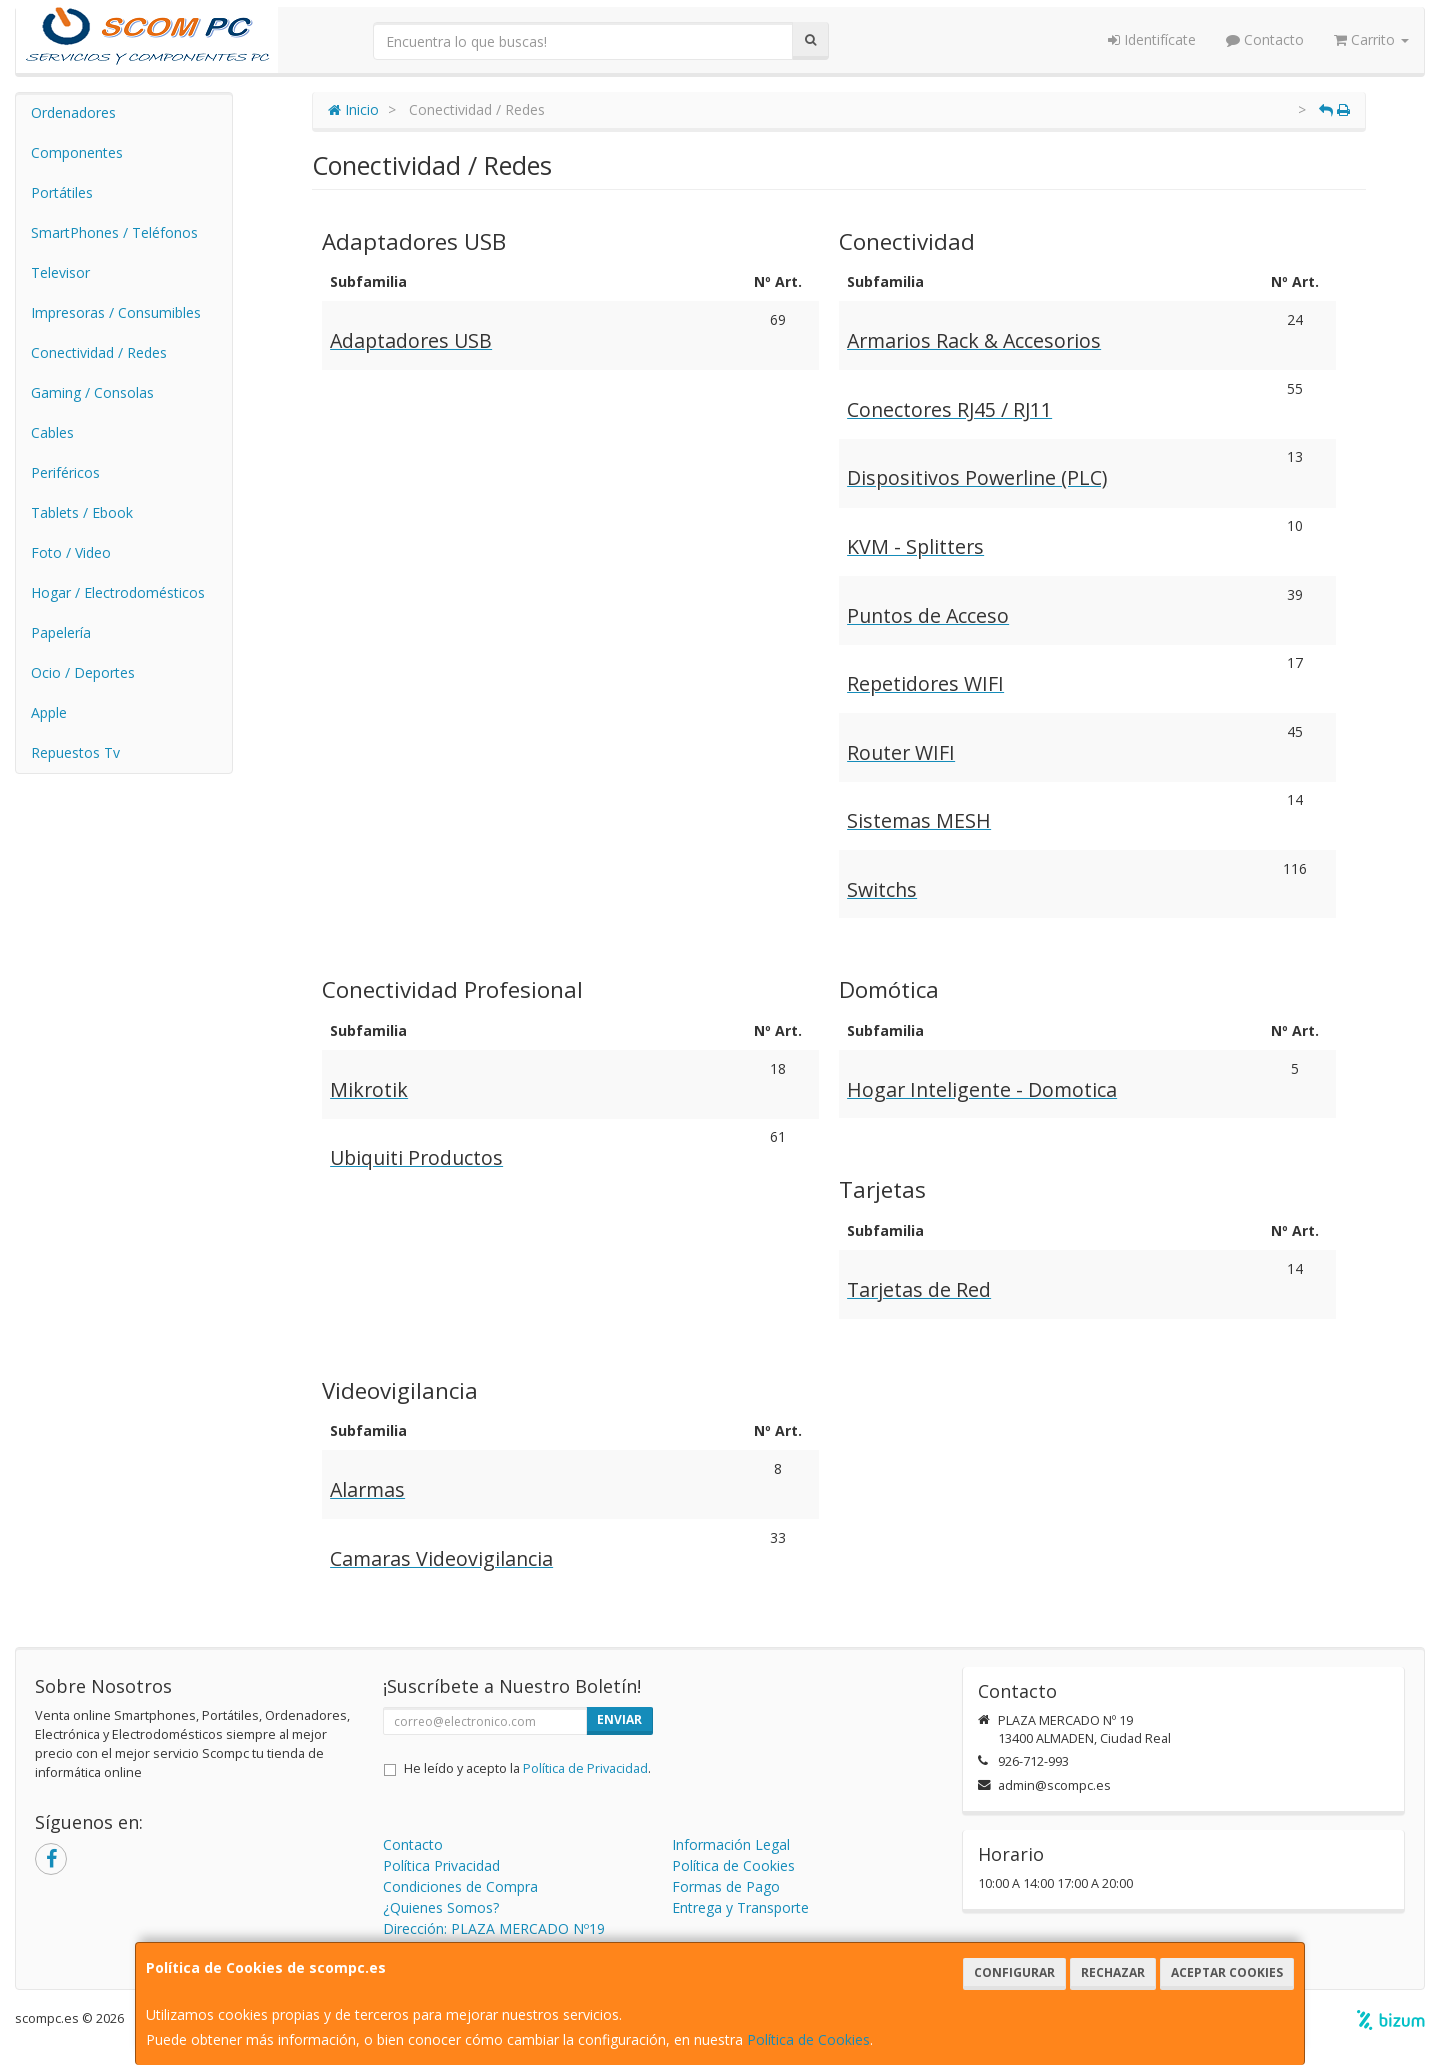 This screenshot has height=2065, width=1440. Describe the element at coordinates (92, 392) in the screenshot. I see `Gaming / Consolas` at that location.